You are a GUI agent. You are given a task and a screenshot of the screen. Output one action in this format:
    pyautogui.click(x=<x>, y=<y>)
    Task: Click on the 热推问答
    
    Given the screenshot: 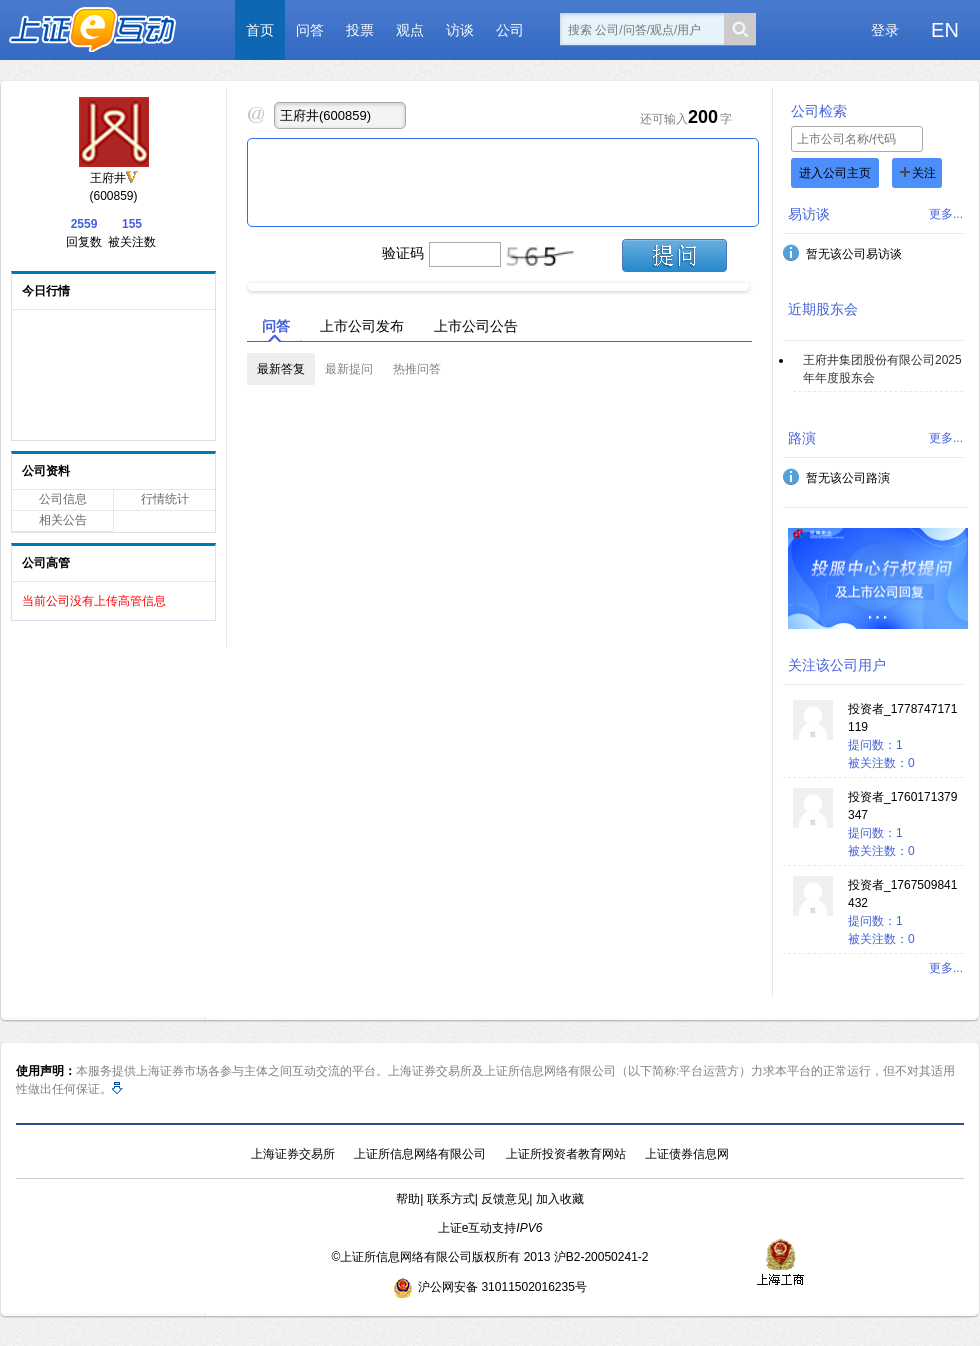 What is the action you would take?
    pyautogui.click(x=417, y=369)
    